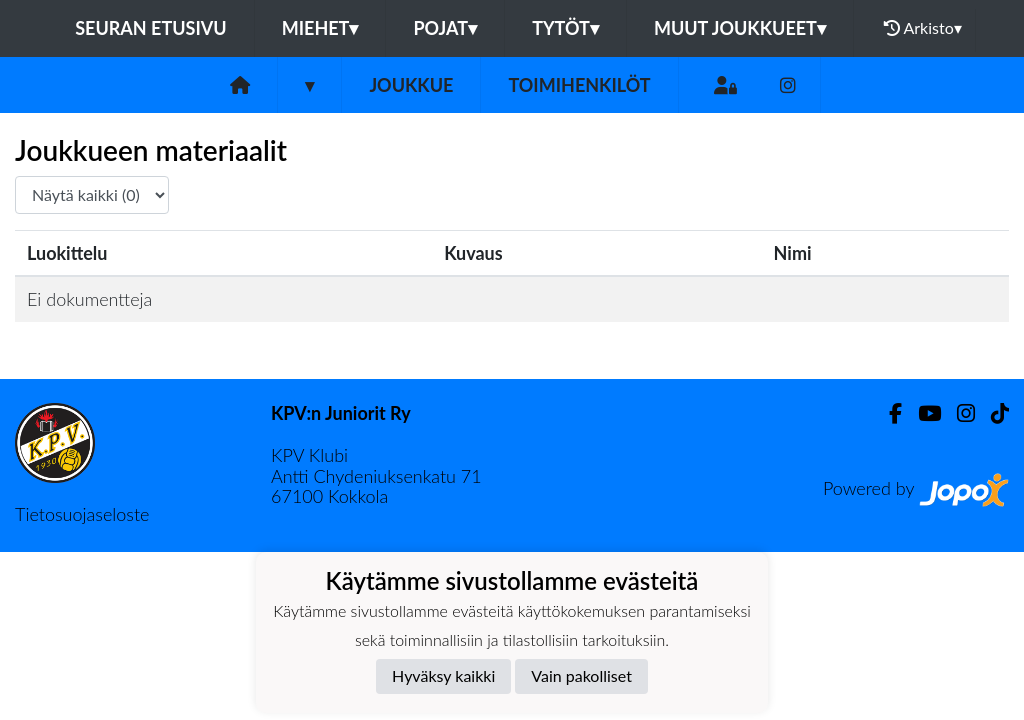 This screenshot has width=1024, height=720. I want to click on Tytöt, so click(565, 28).